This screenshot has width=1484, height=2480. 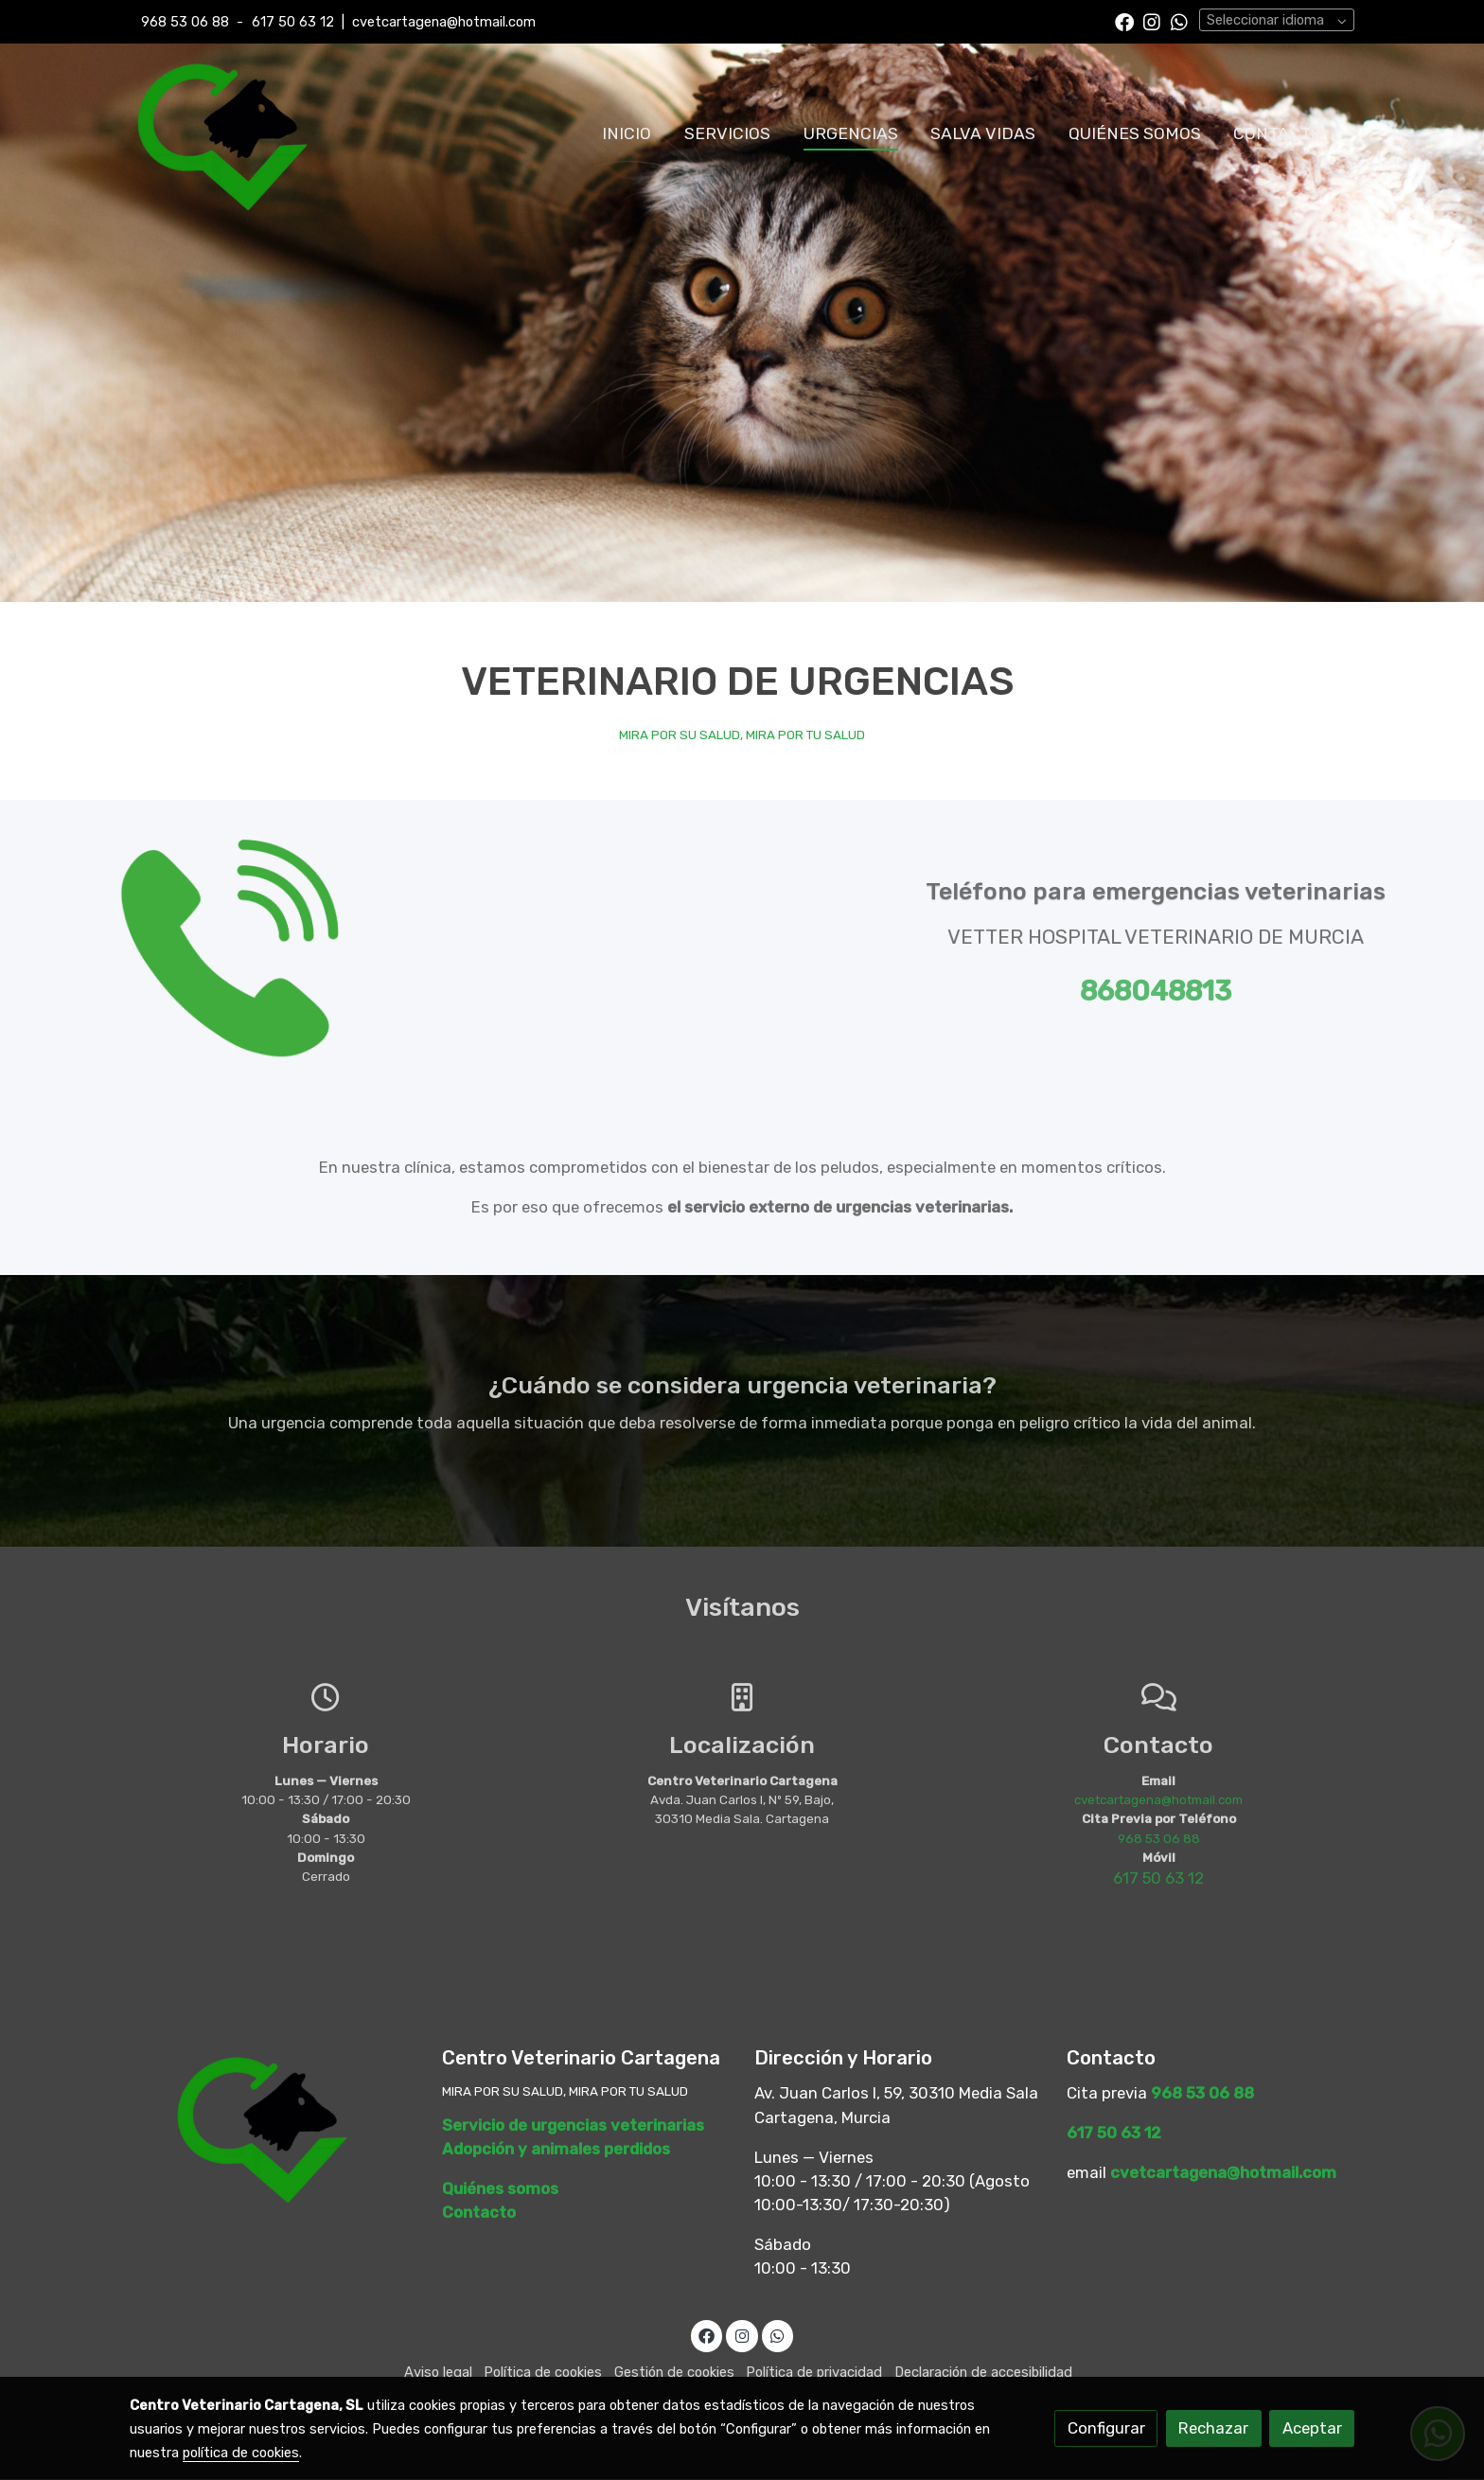 I want to click on [link whatsapp], so click(x=1179, y=20).